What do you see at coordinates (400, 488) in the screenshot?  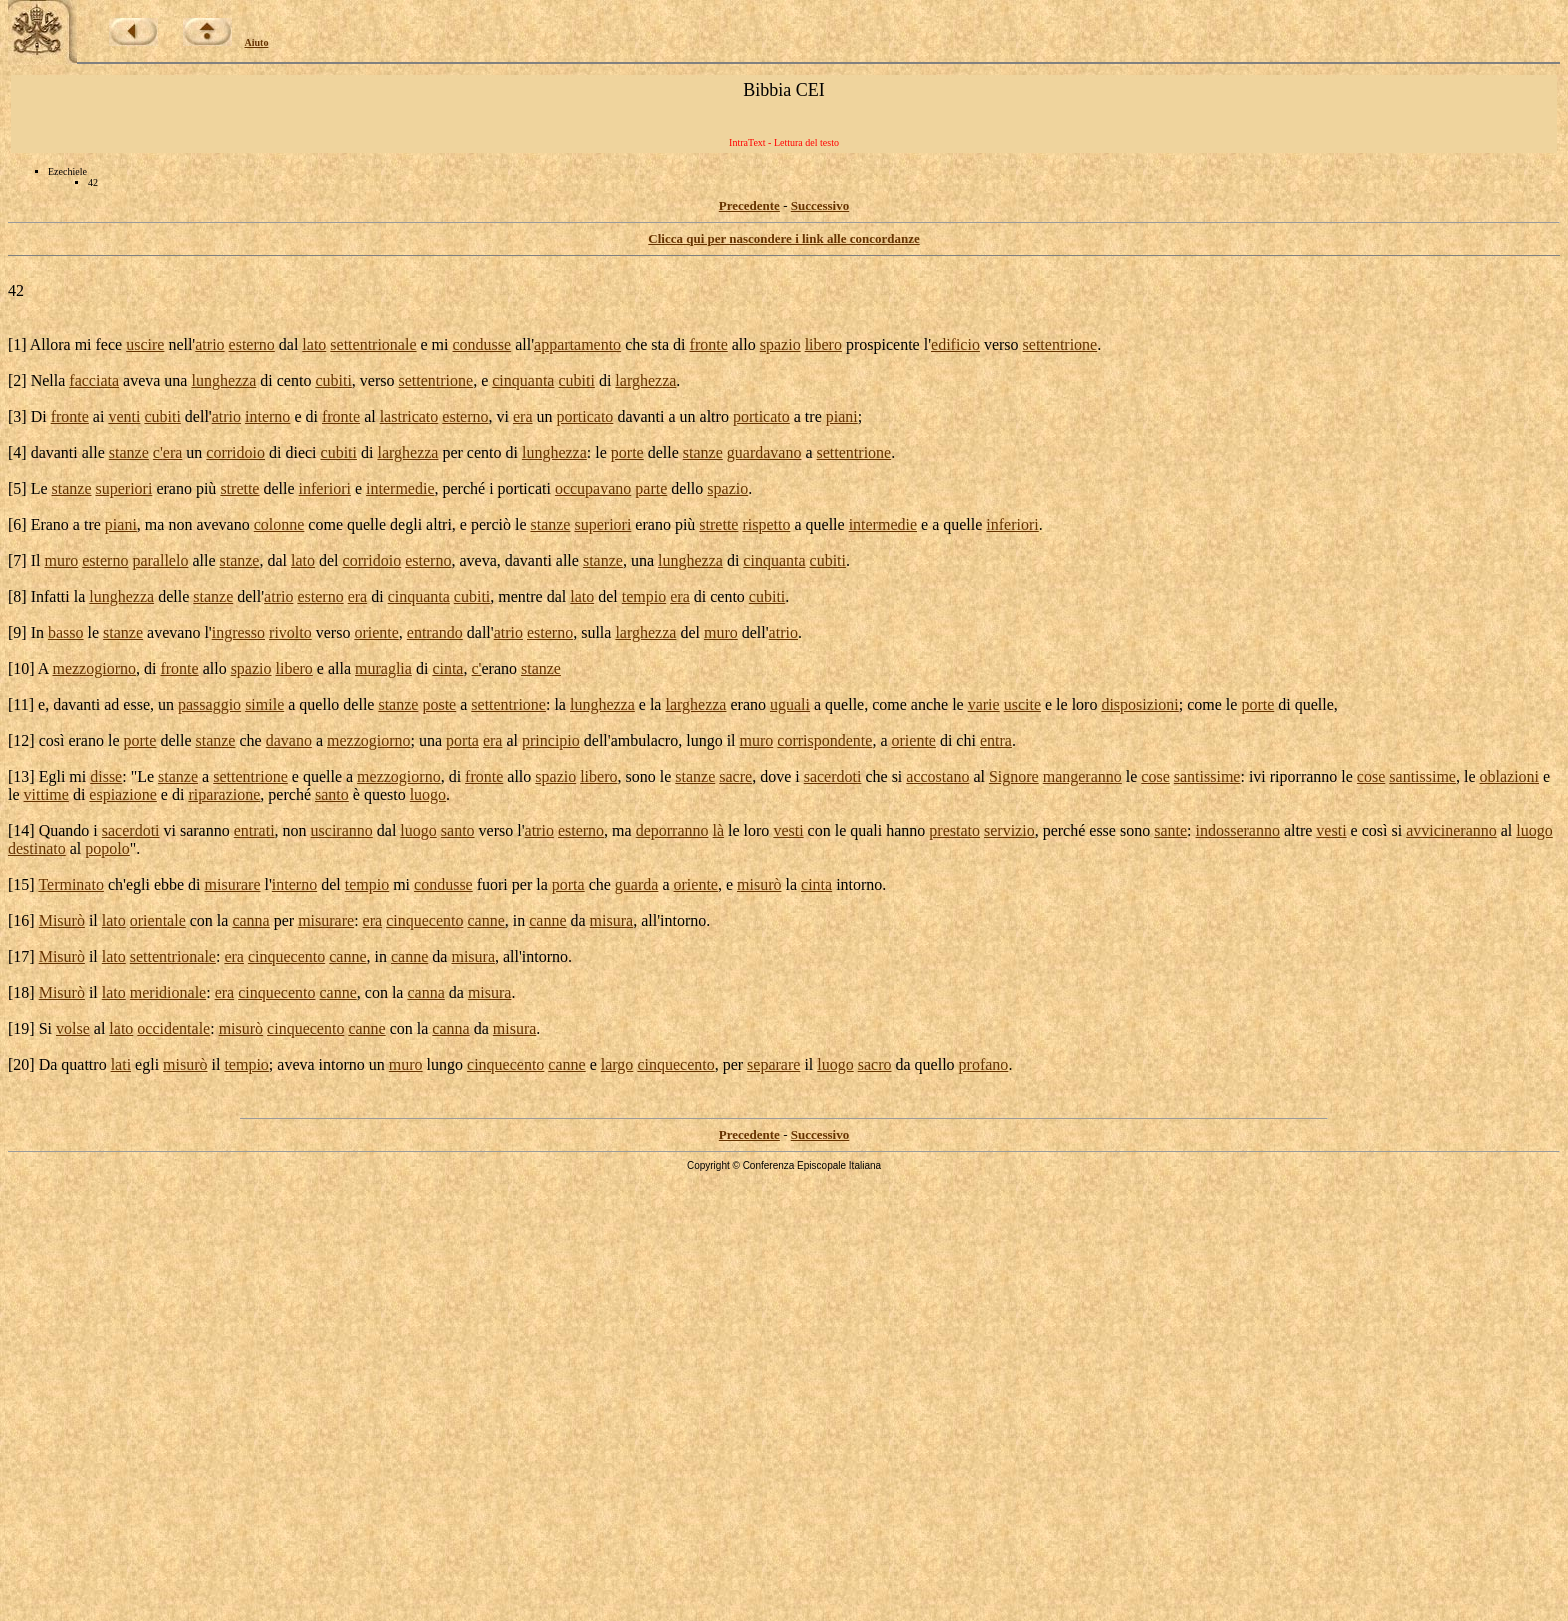 I see `intermedie` at bounding box center [400, 488].